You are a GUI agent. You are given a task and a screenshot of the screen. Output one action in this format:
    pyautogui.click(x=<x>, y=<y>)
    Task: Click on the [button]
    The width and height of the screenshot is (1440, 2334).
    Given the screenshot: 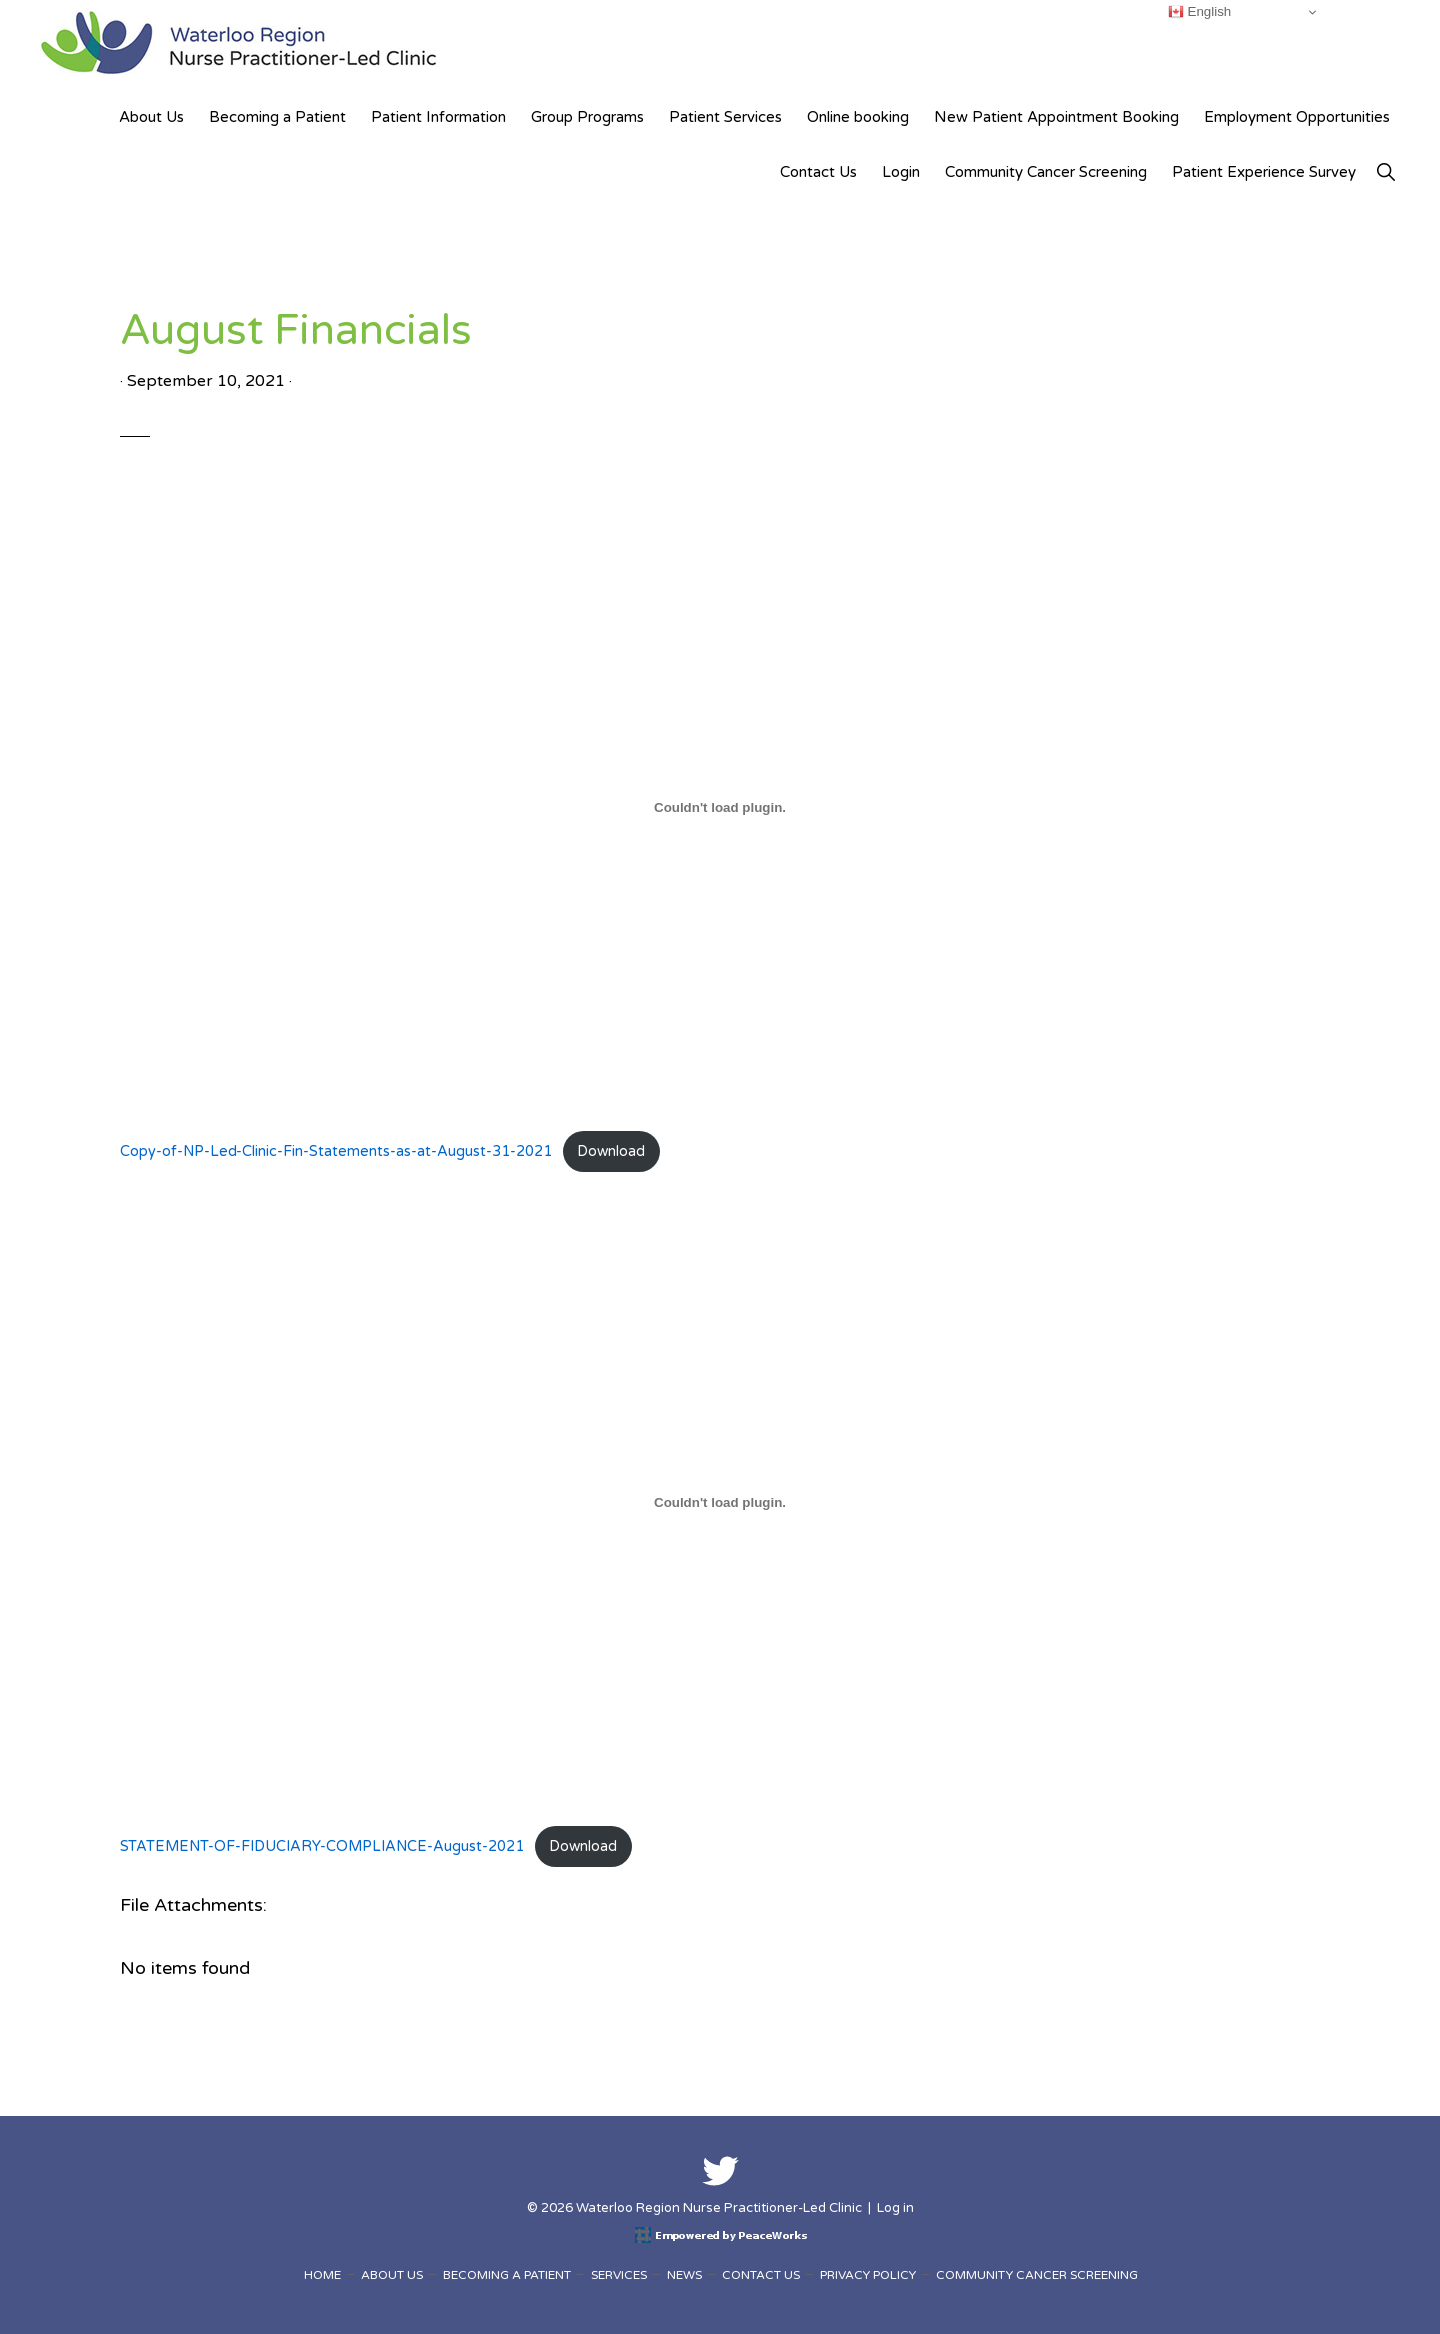 What is the action you would take?
    pyautogui.click(x=1385, y=172)
    